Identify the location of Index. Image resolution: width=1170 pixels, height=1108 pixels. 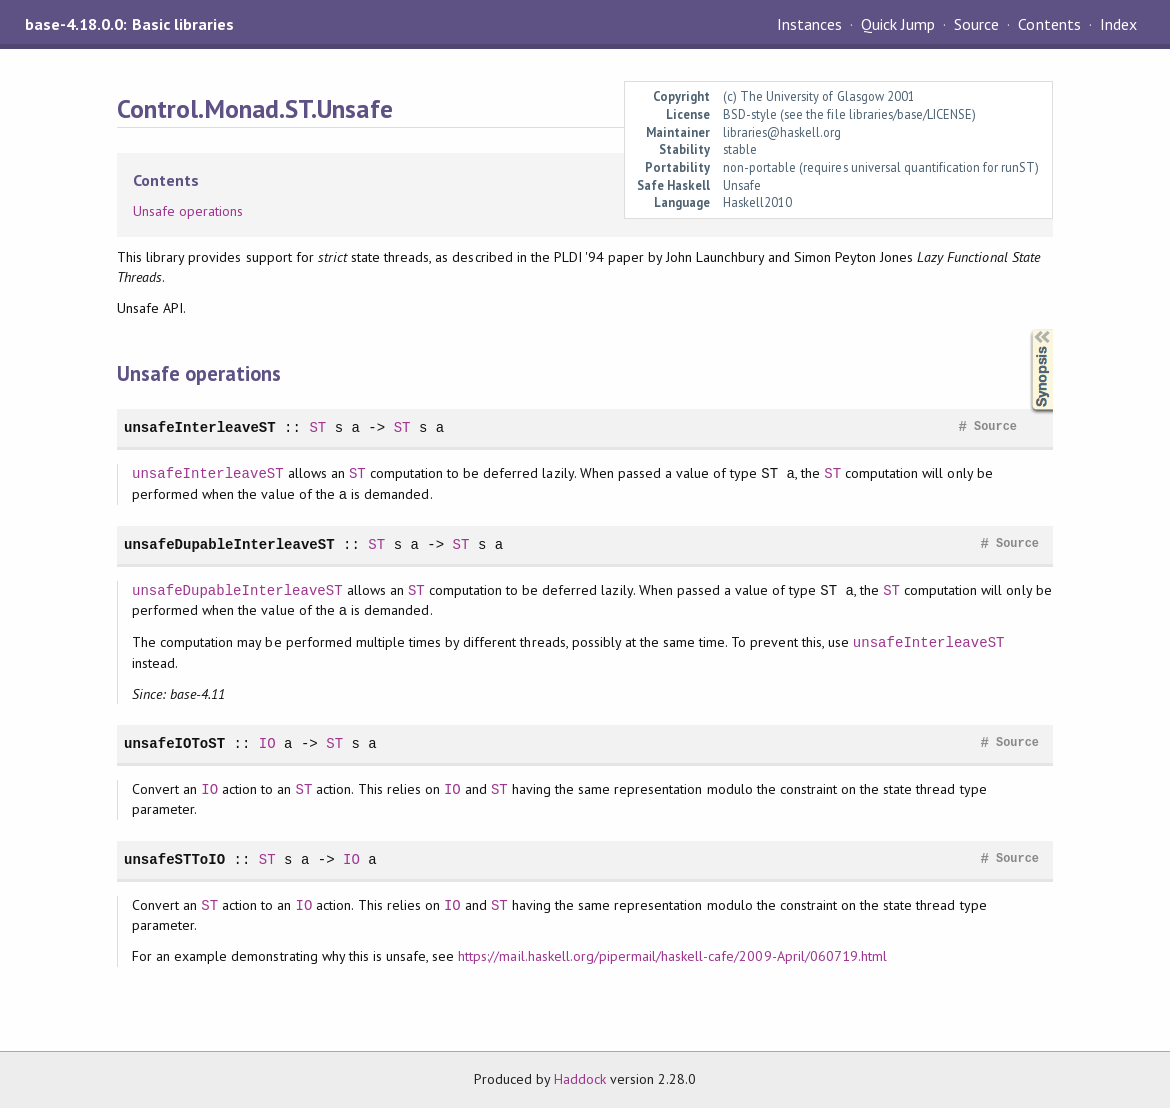
(1118, 24).